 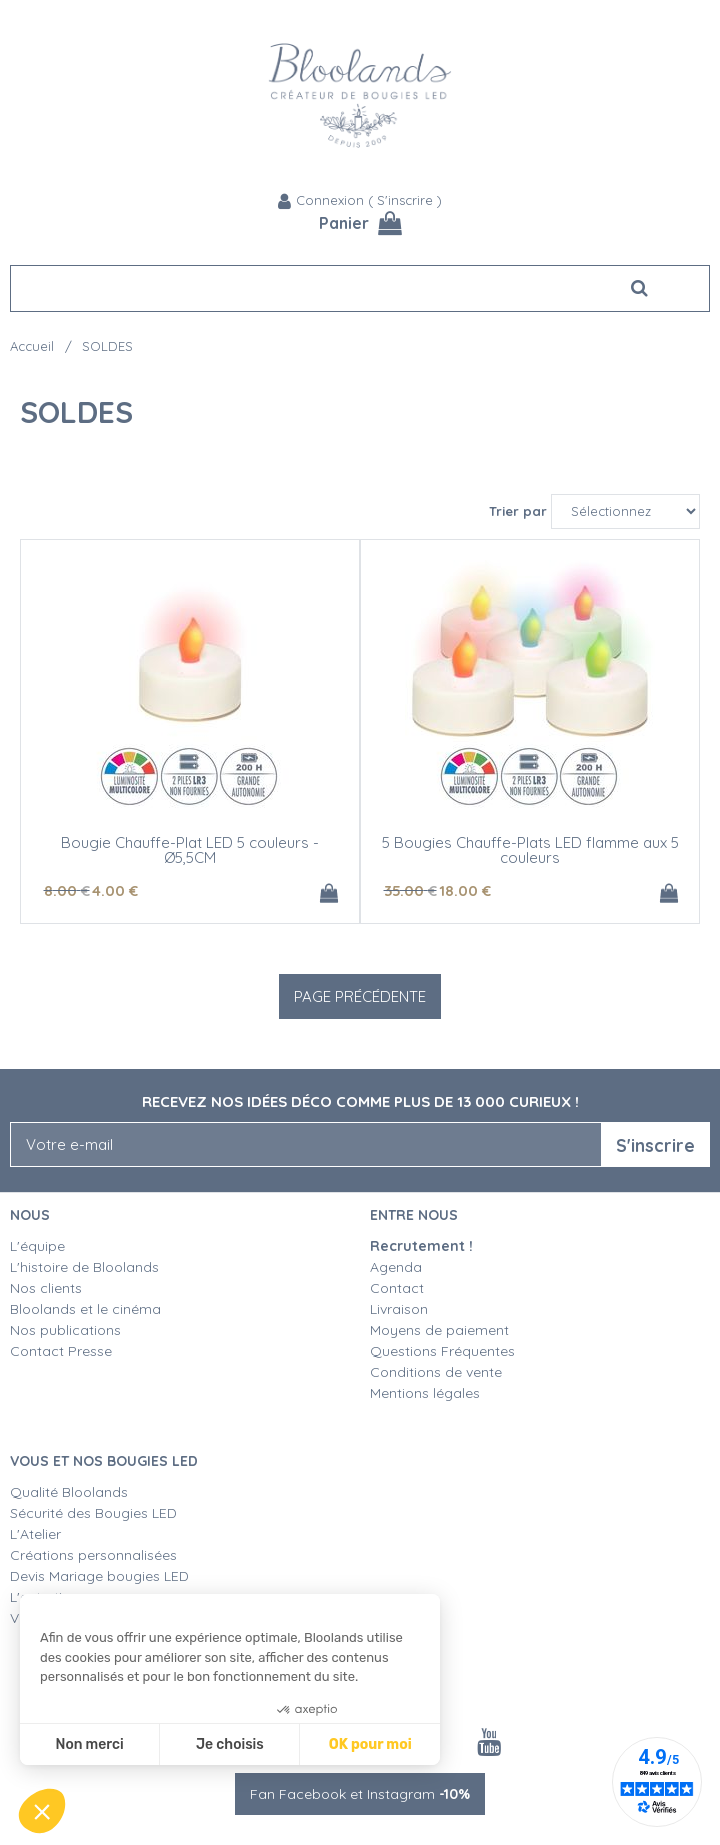 What do you see at coordinates (65, 1330) in the screenshot?
I see `Nos publications` at bounding box center [65, 1330].